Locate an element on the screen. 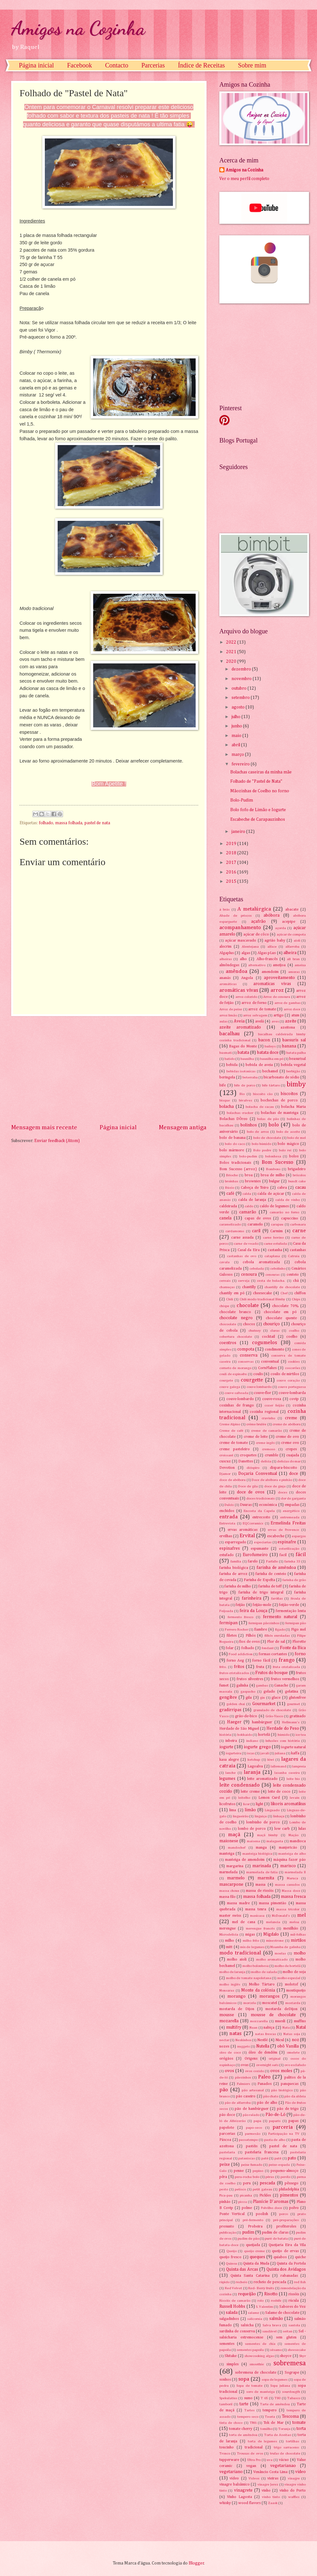 The width and height of the screenshot is (317, 2576). profiteroles is located at coordinates (286, 2226).